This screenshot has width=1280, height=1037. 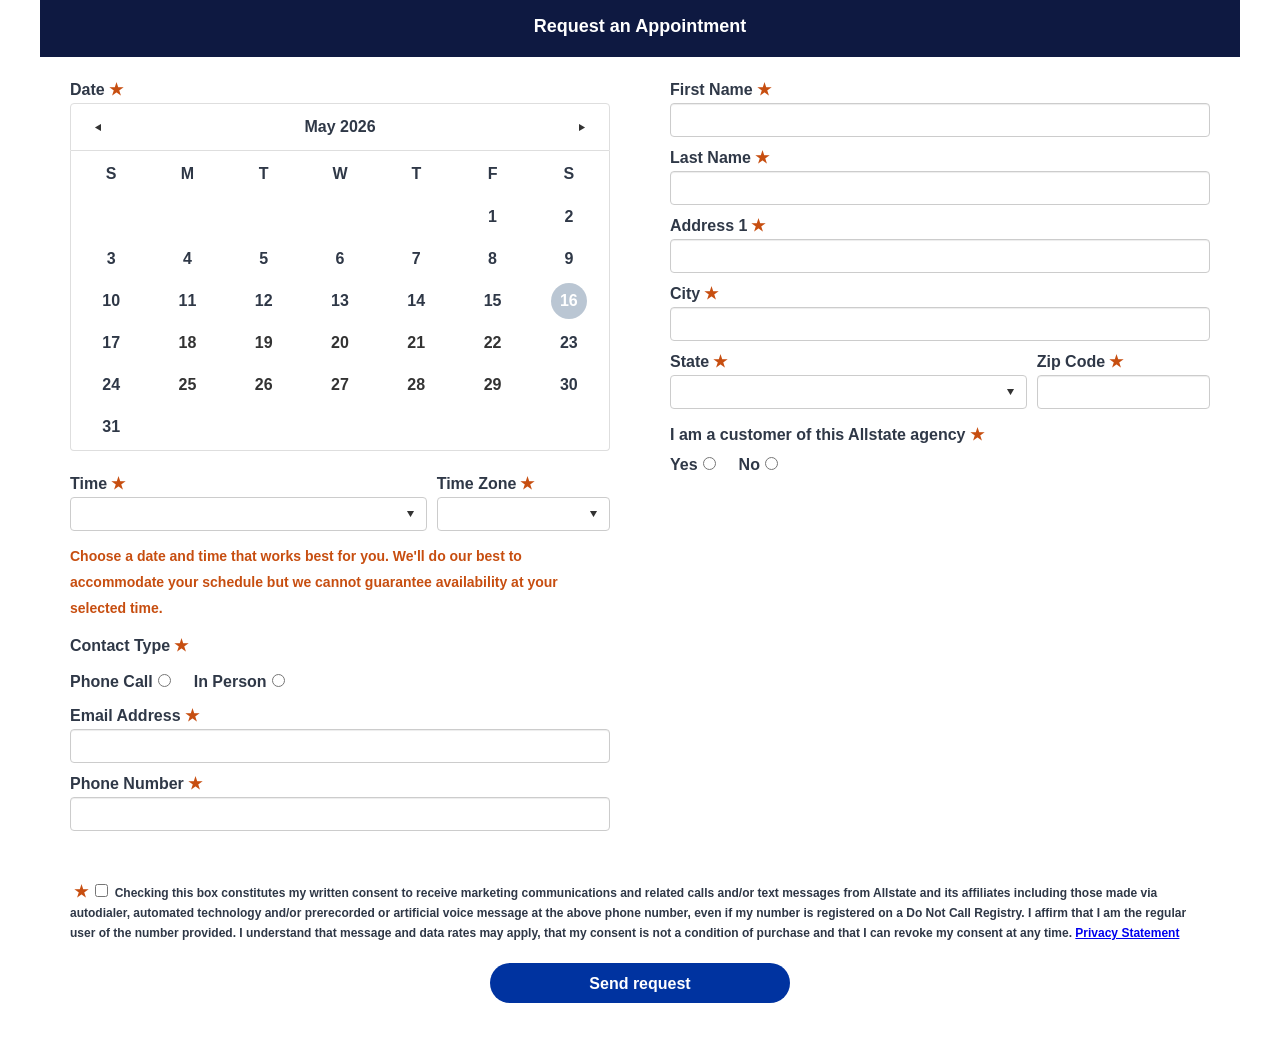 I want to click on Date, so click(x=96, y=89).